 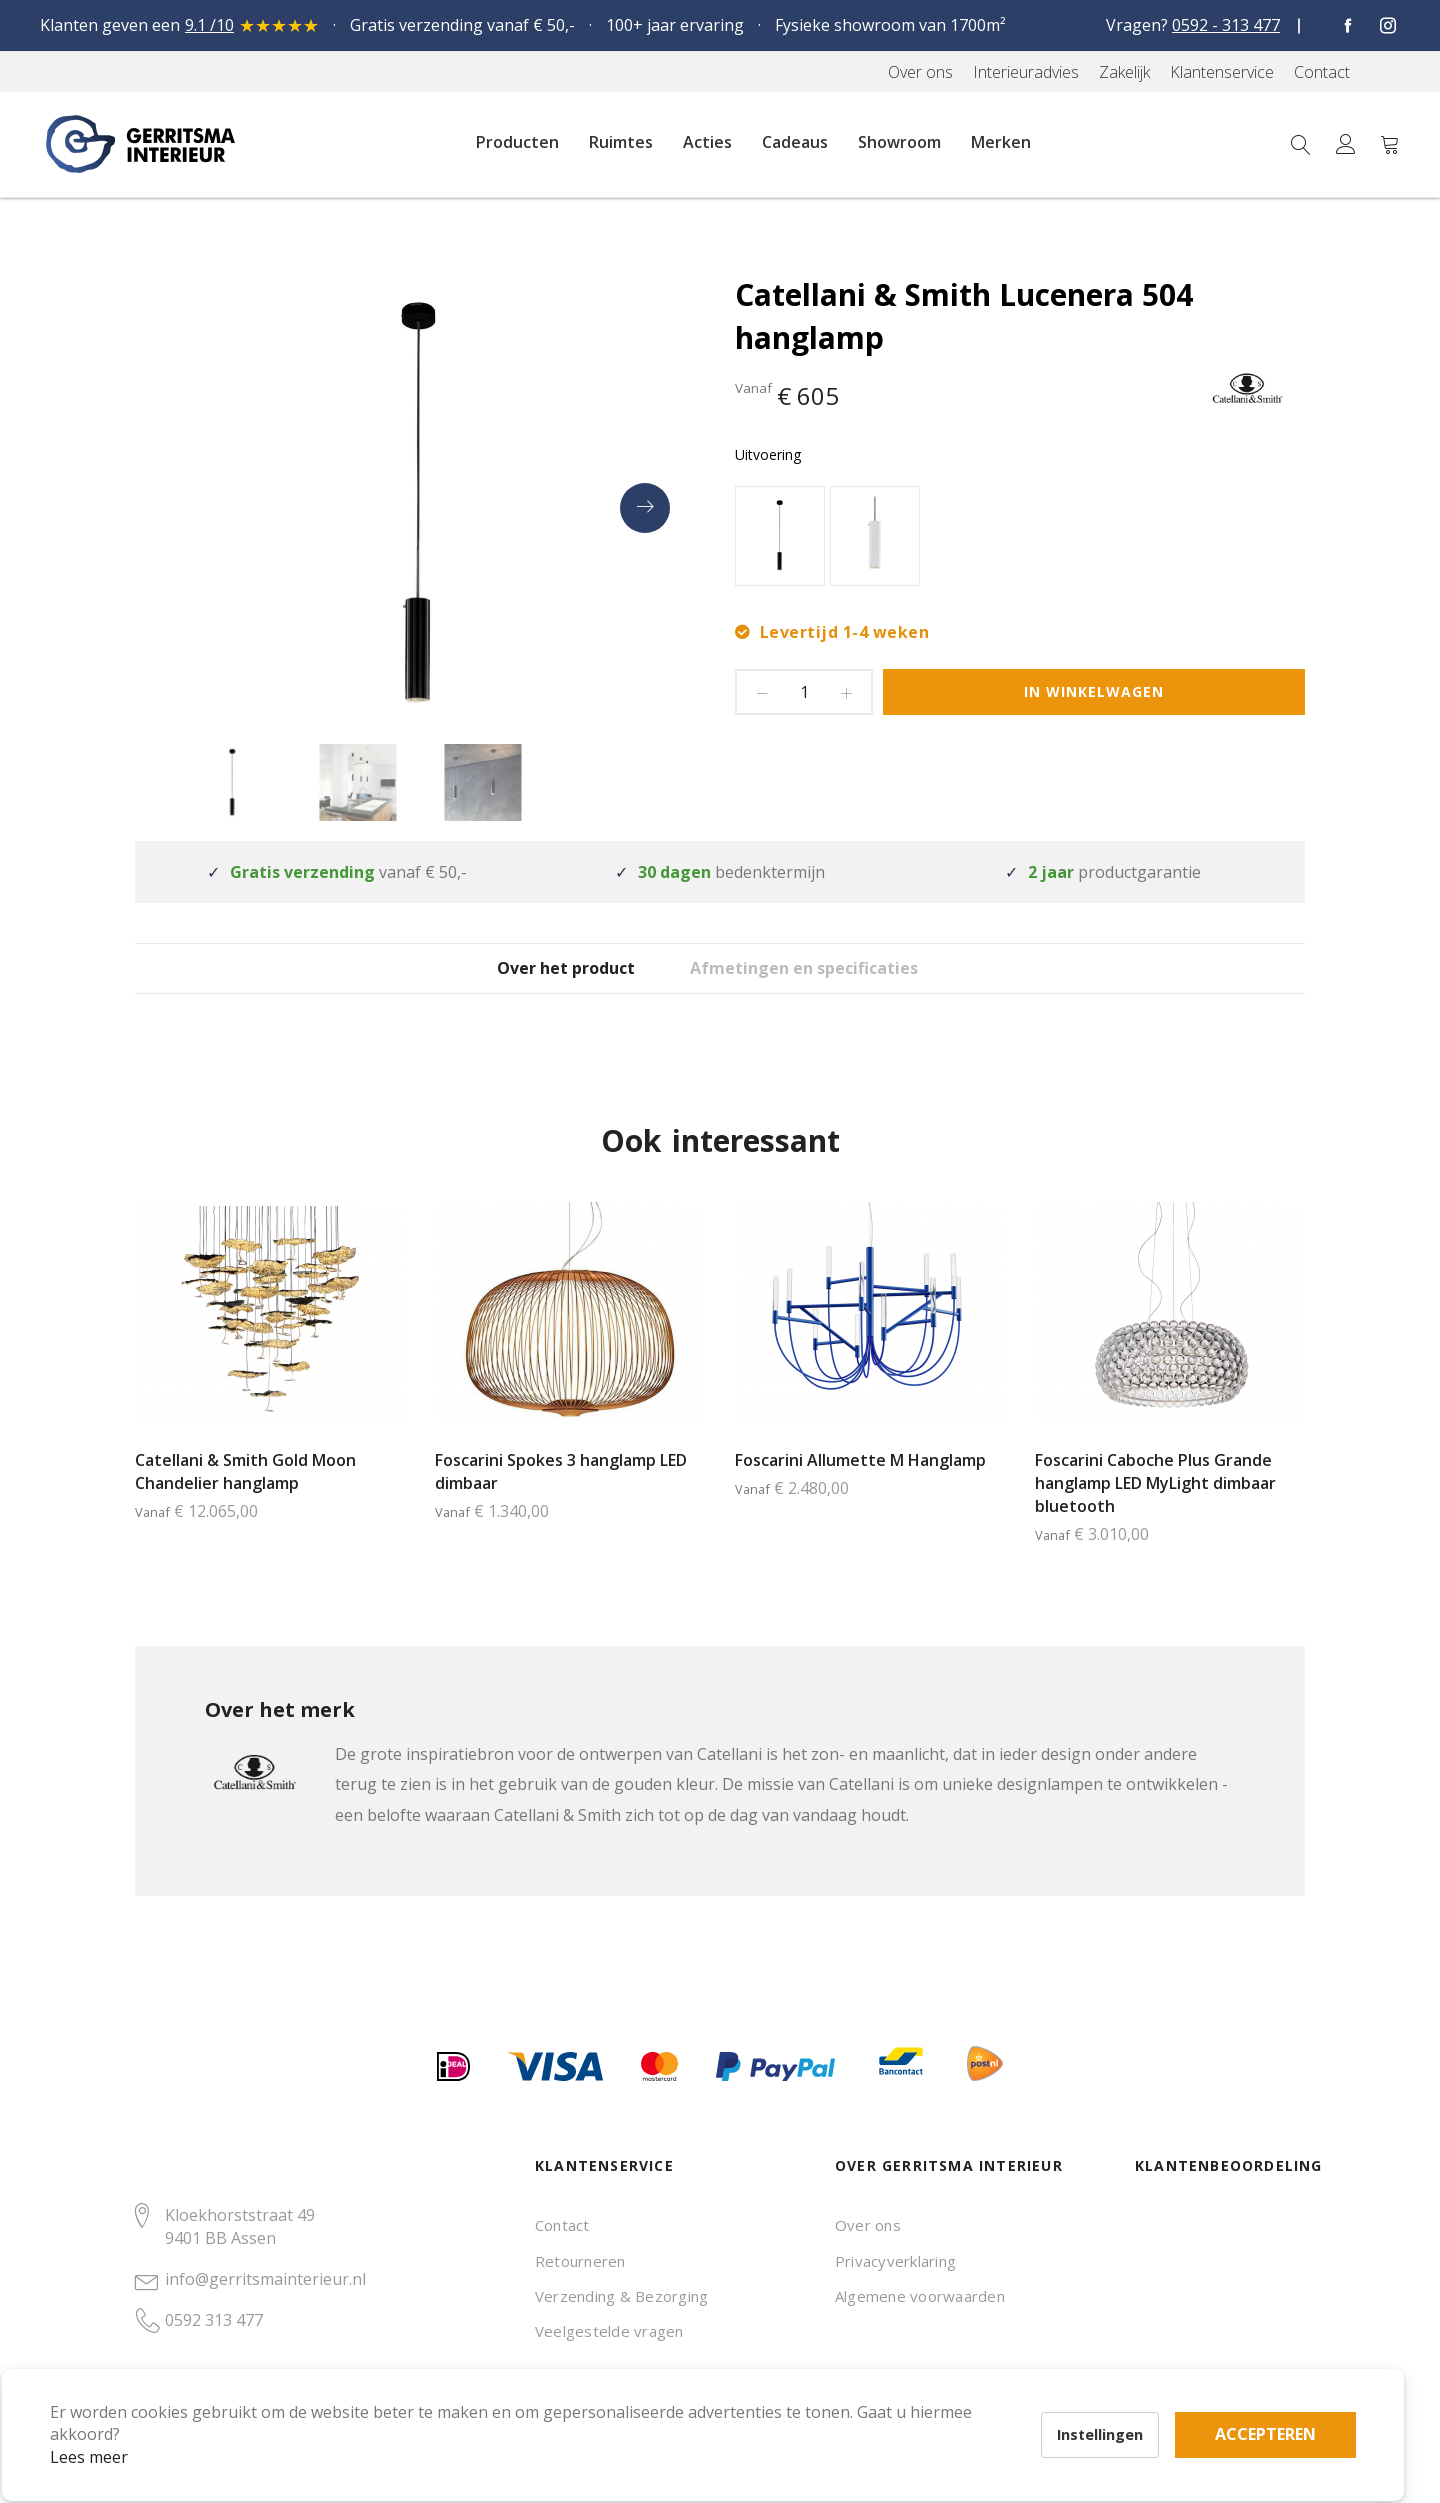 What do you see at coordinates (895, 2261) in the screenshot?
I see `Privacyverklaring` at bounding box center [895, 2261].